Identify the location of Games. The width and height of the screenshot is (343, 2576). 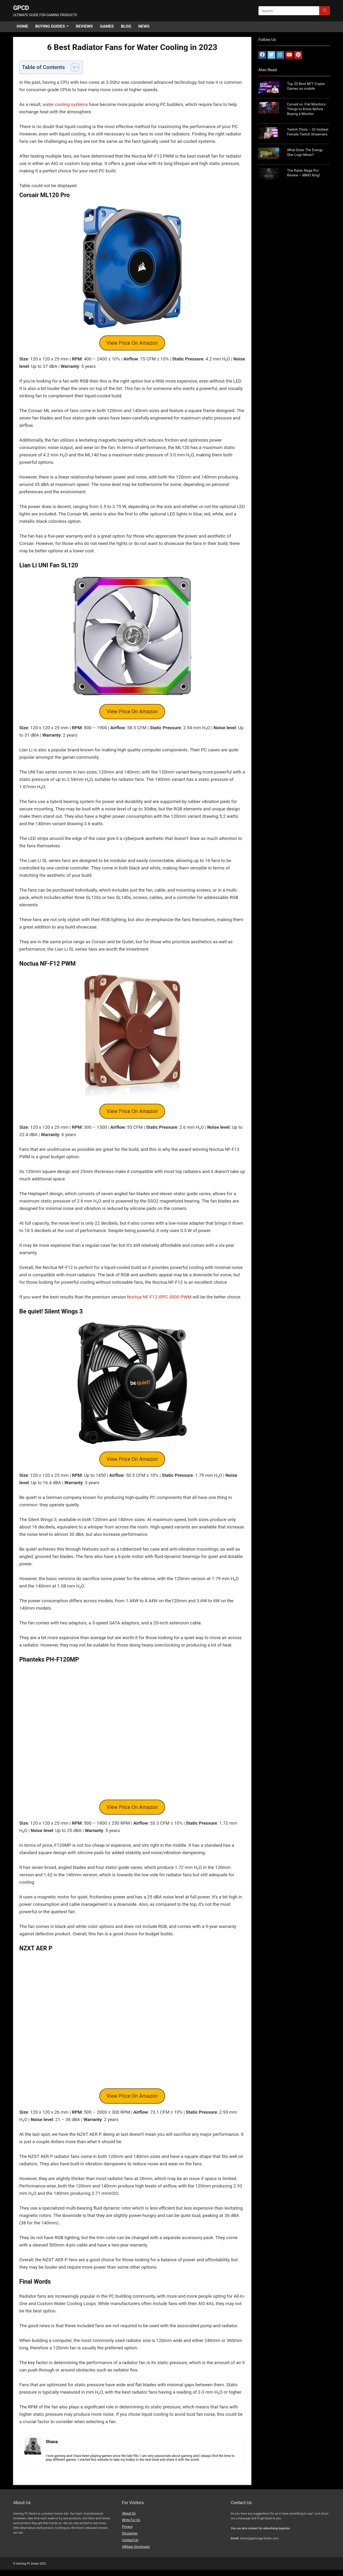
(107, 26).